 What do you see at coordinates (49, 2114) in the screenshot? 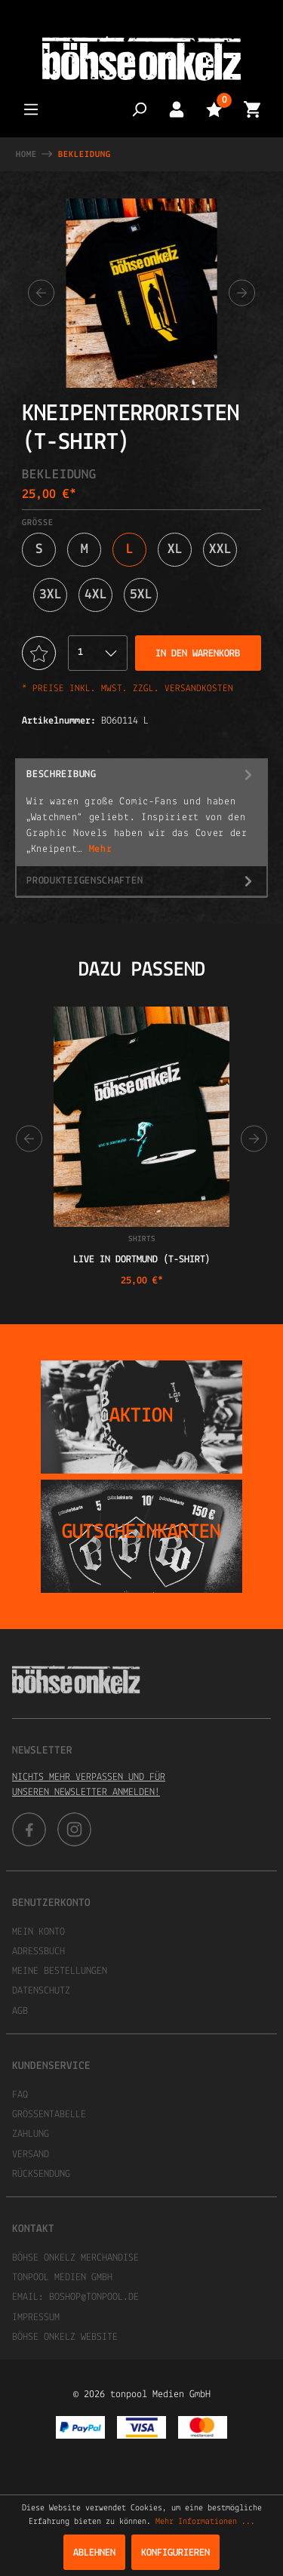
I see `Größentabelle` at bounding box center [49, 2114].